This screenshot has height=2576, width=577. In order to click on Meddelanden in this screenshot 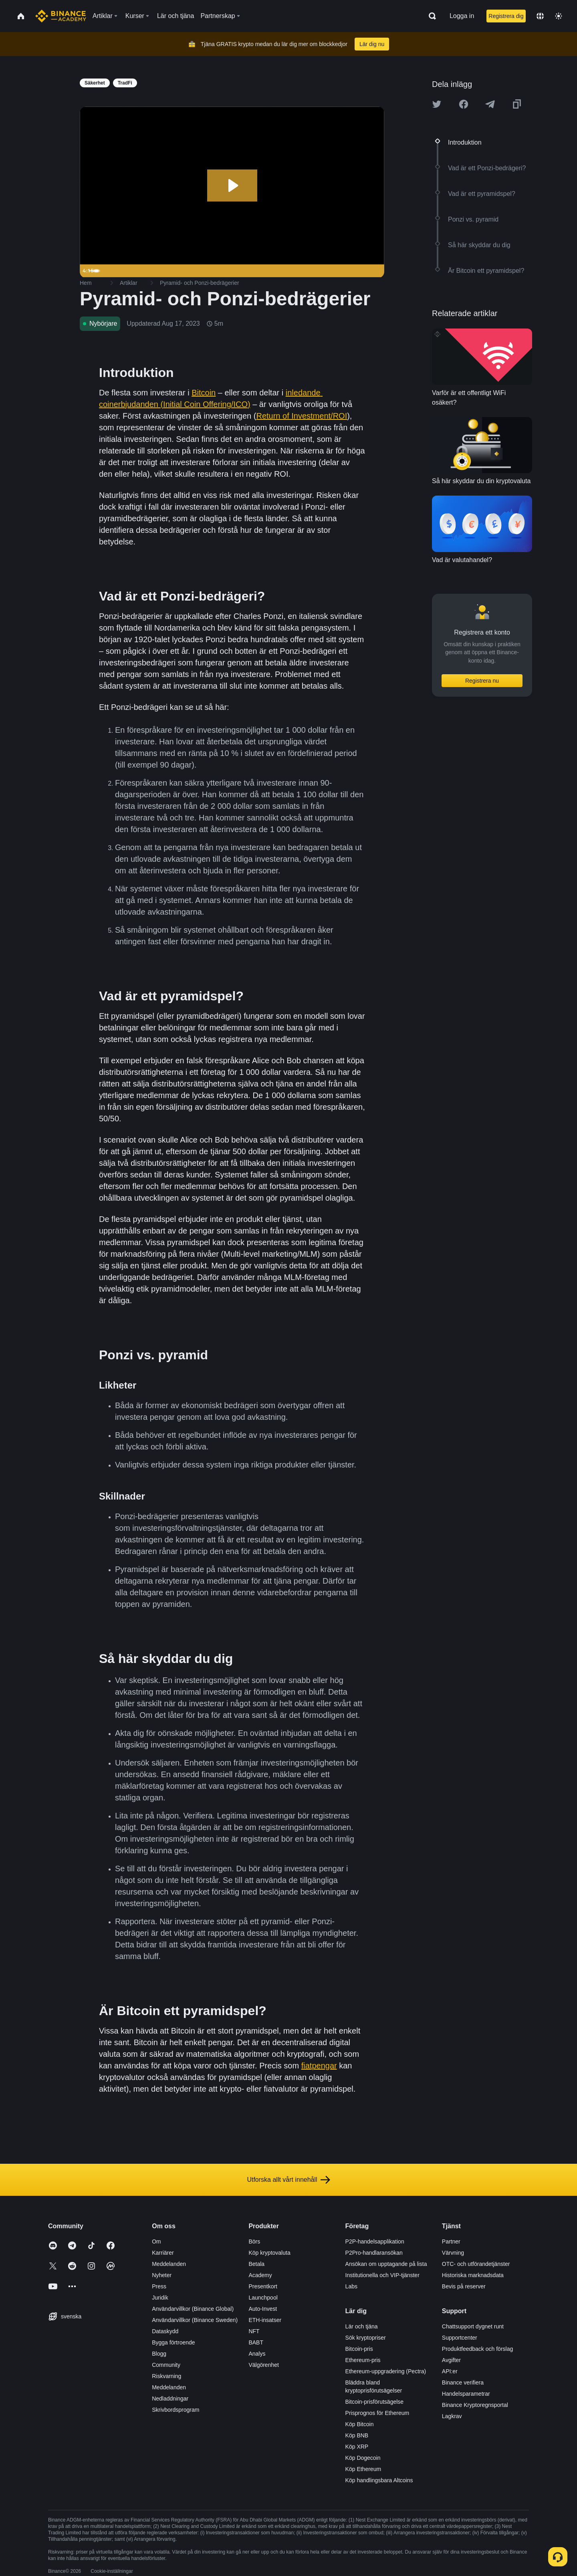, I will do `click(169, 2264)`.